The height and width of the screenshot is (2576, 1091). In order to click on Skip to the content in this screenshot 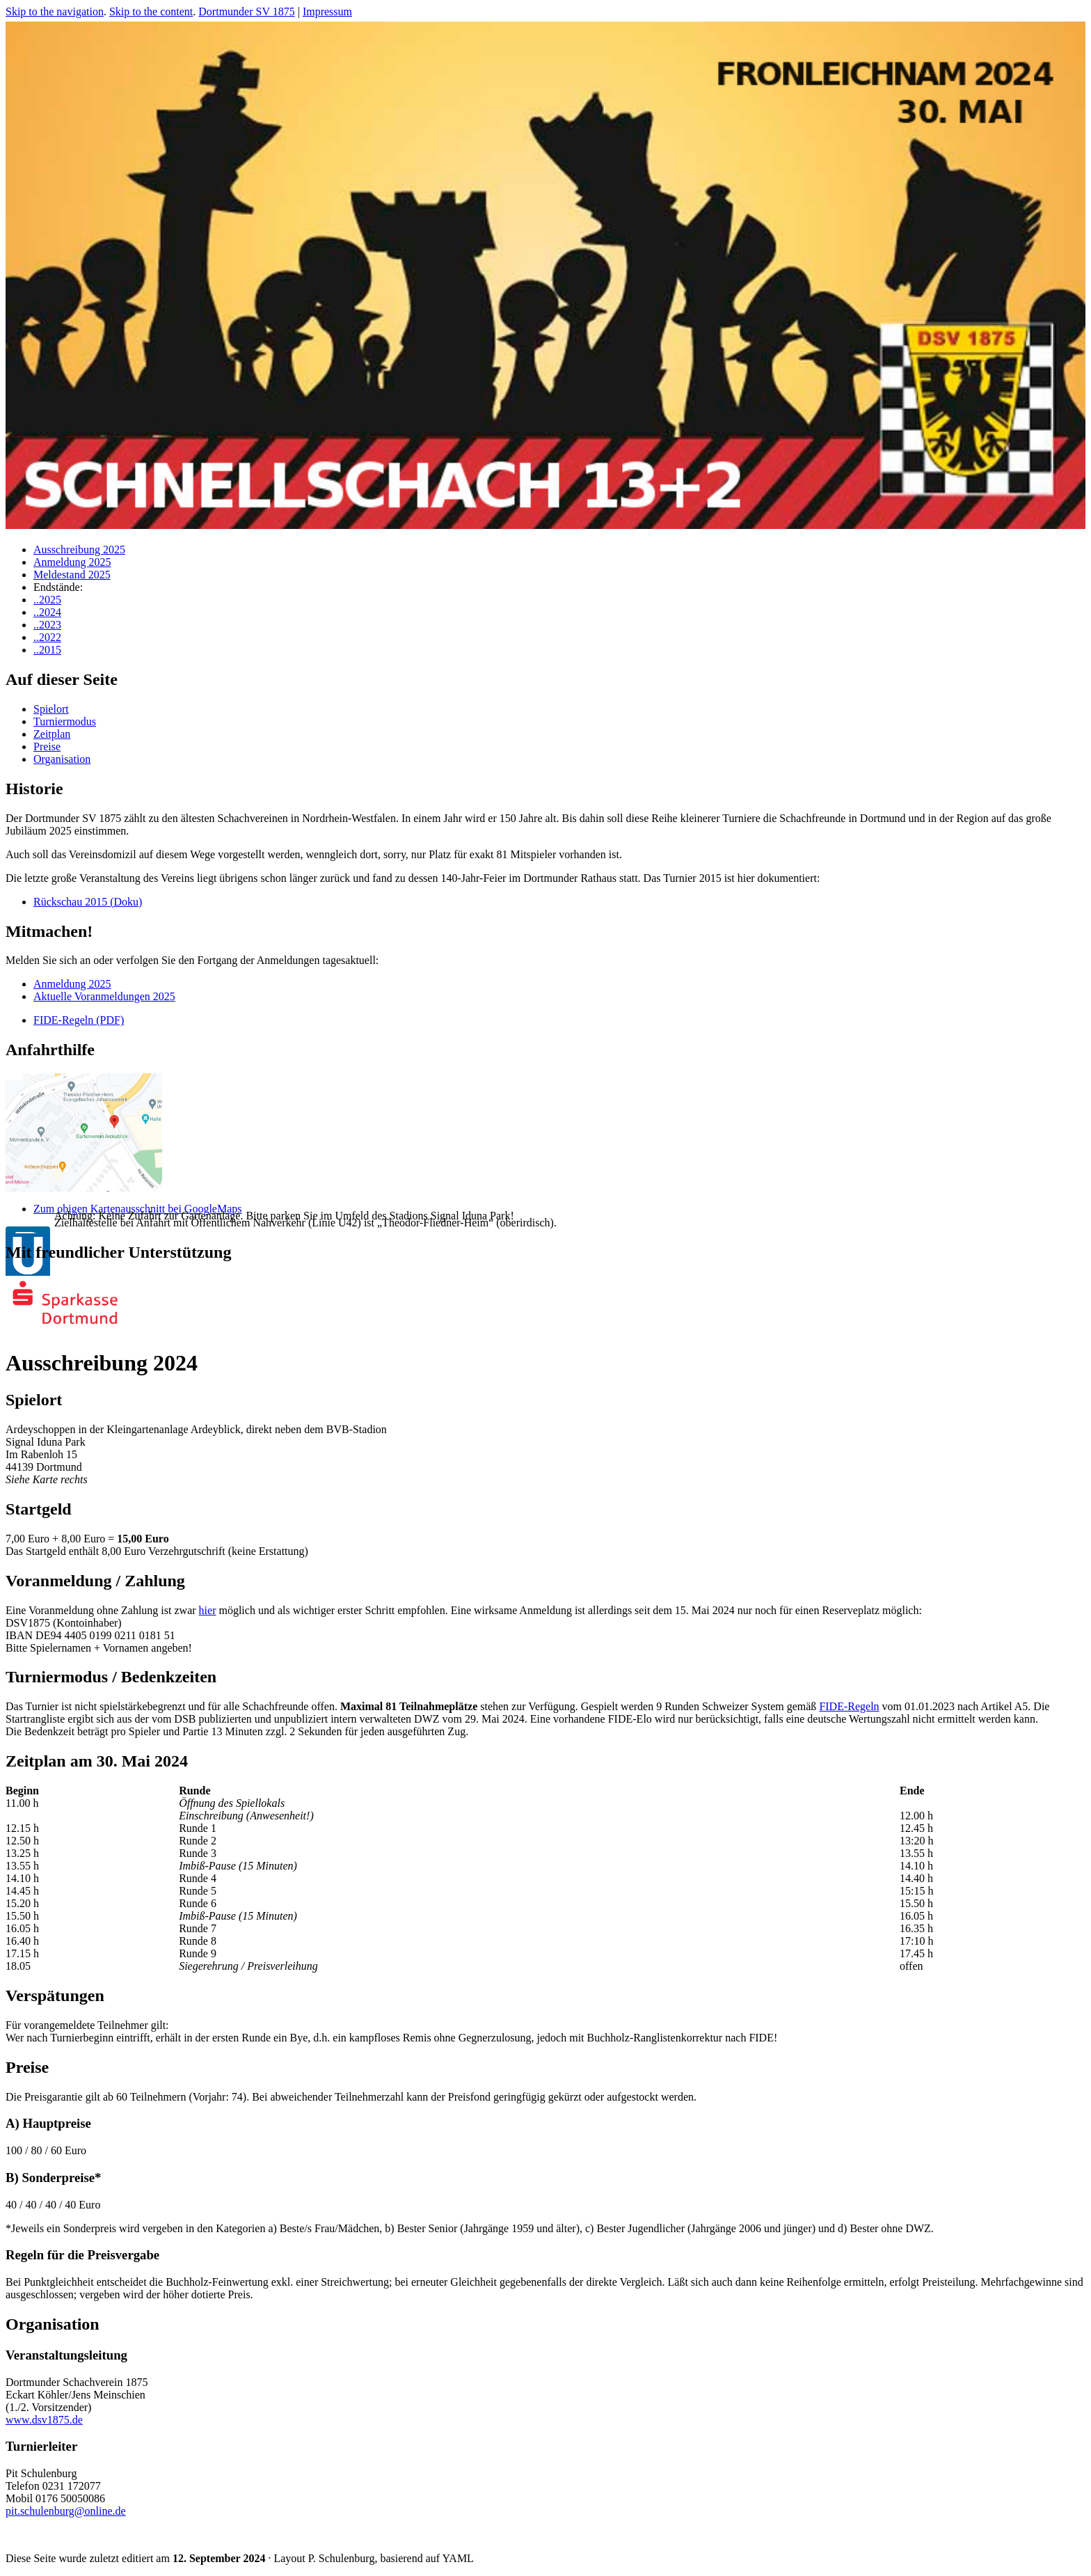, I will do `click(151, 11)`.